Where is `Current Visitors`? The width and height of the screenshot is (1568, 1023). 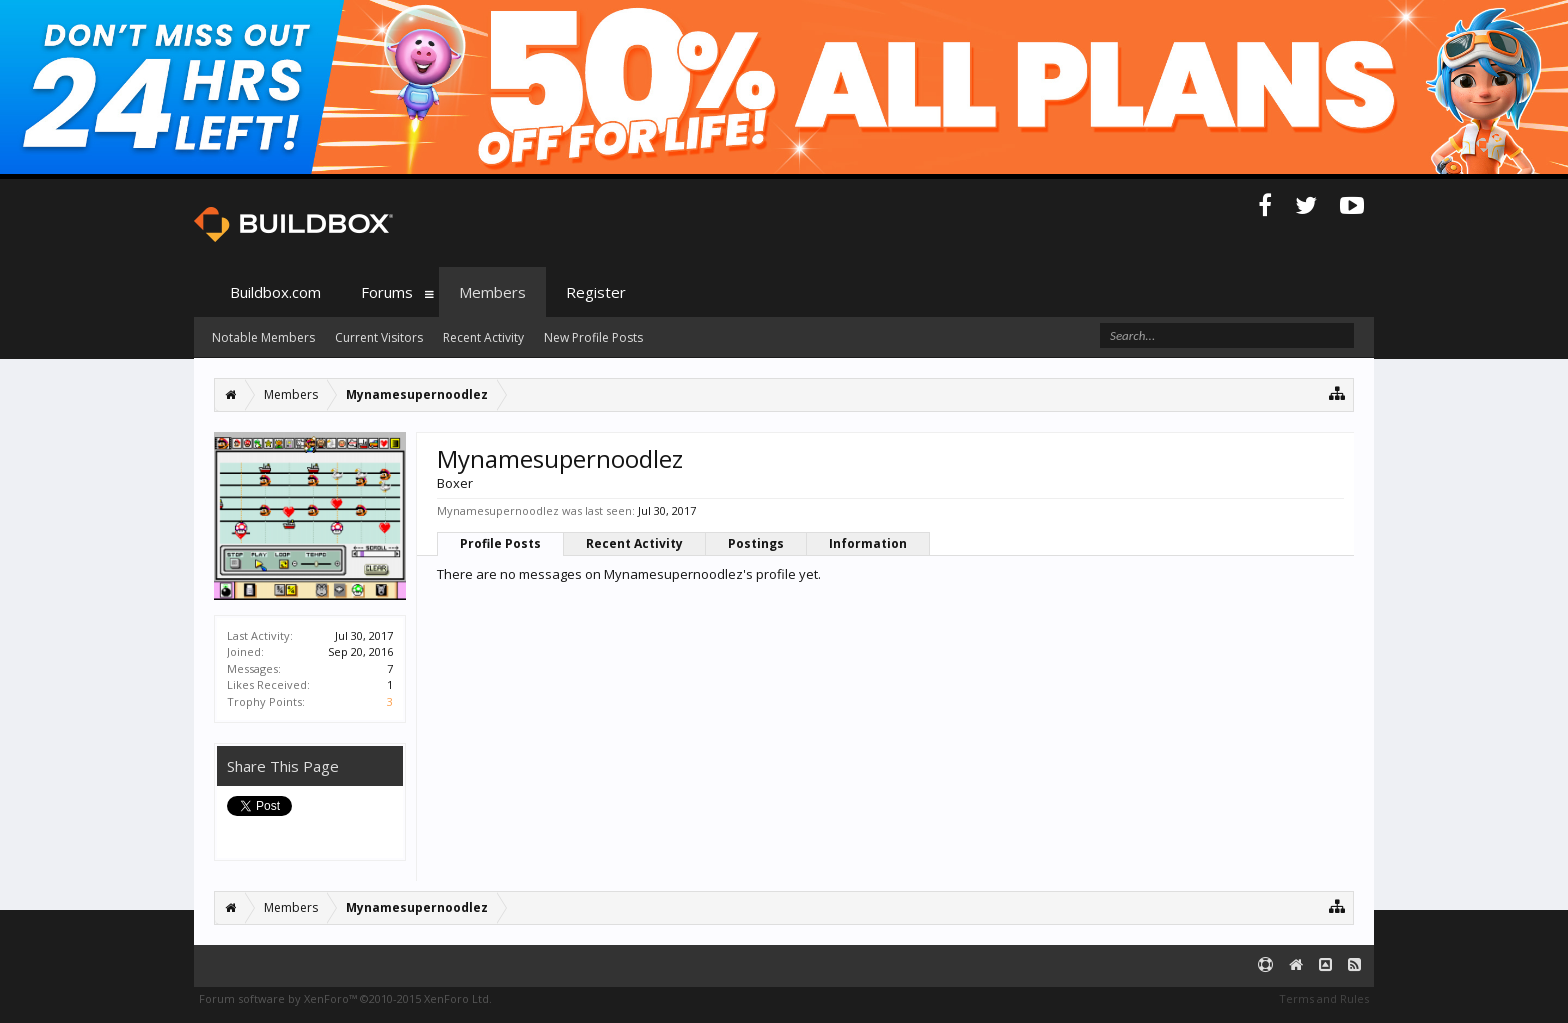
Current Visitors is located at coordinates (379, 337).